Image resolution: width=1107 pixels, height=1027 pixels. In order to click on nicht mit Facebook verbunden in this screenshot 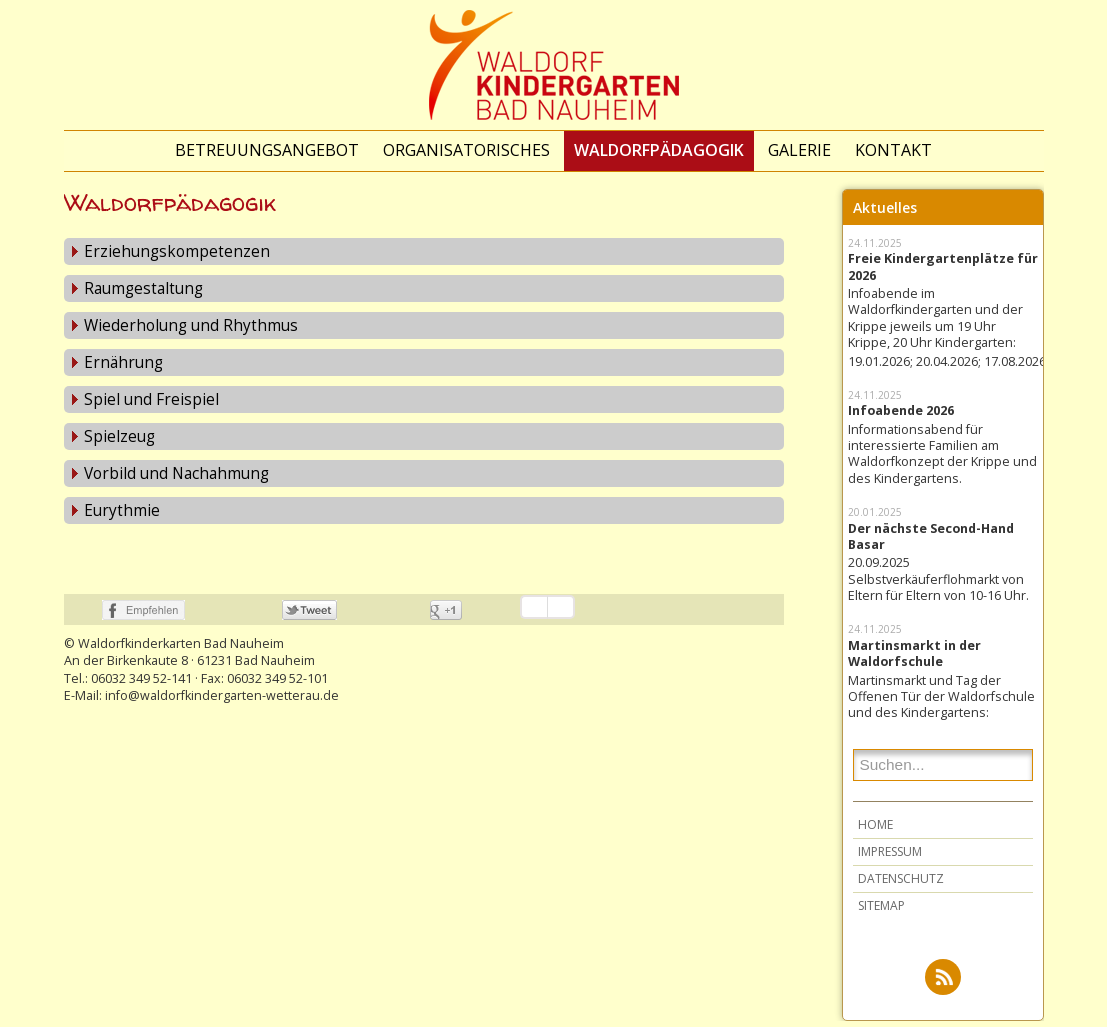, I will do `click(80, 616)`.